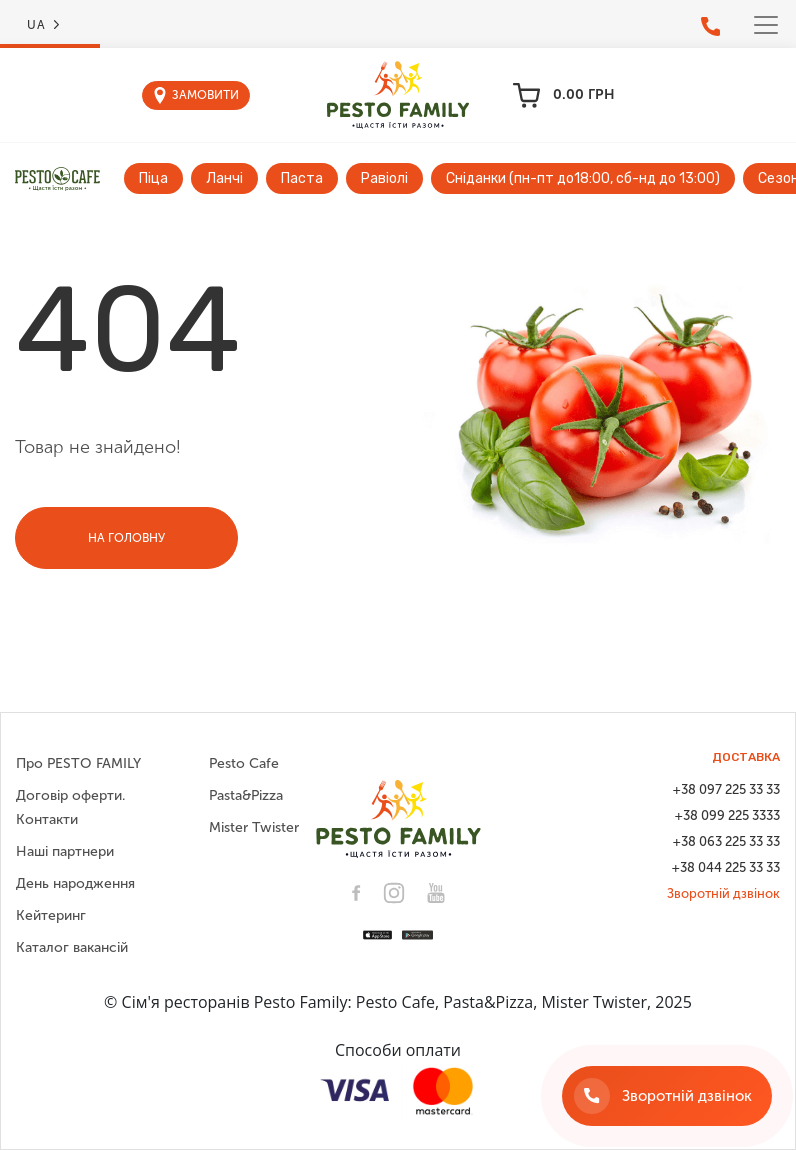 Image resolution: width=796 pixels, height=1150 pixels. Describe the element at coordinates (153, 178) in the screenshot. I see `Піца` at that location.